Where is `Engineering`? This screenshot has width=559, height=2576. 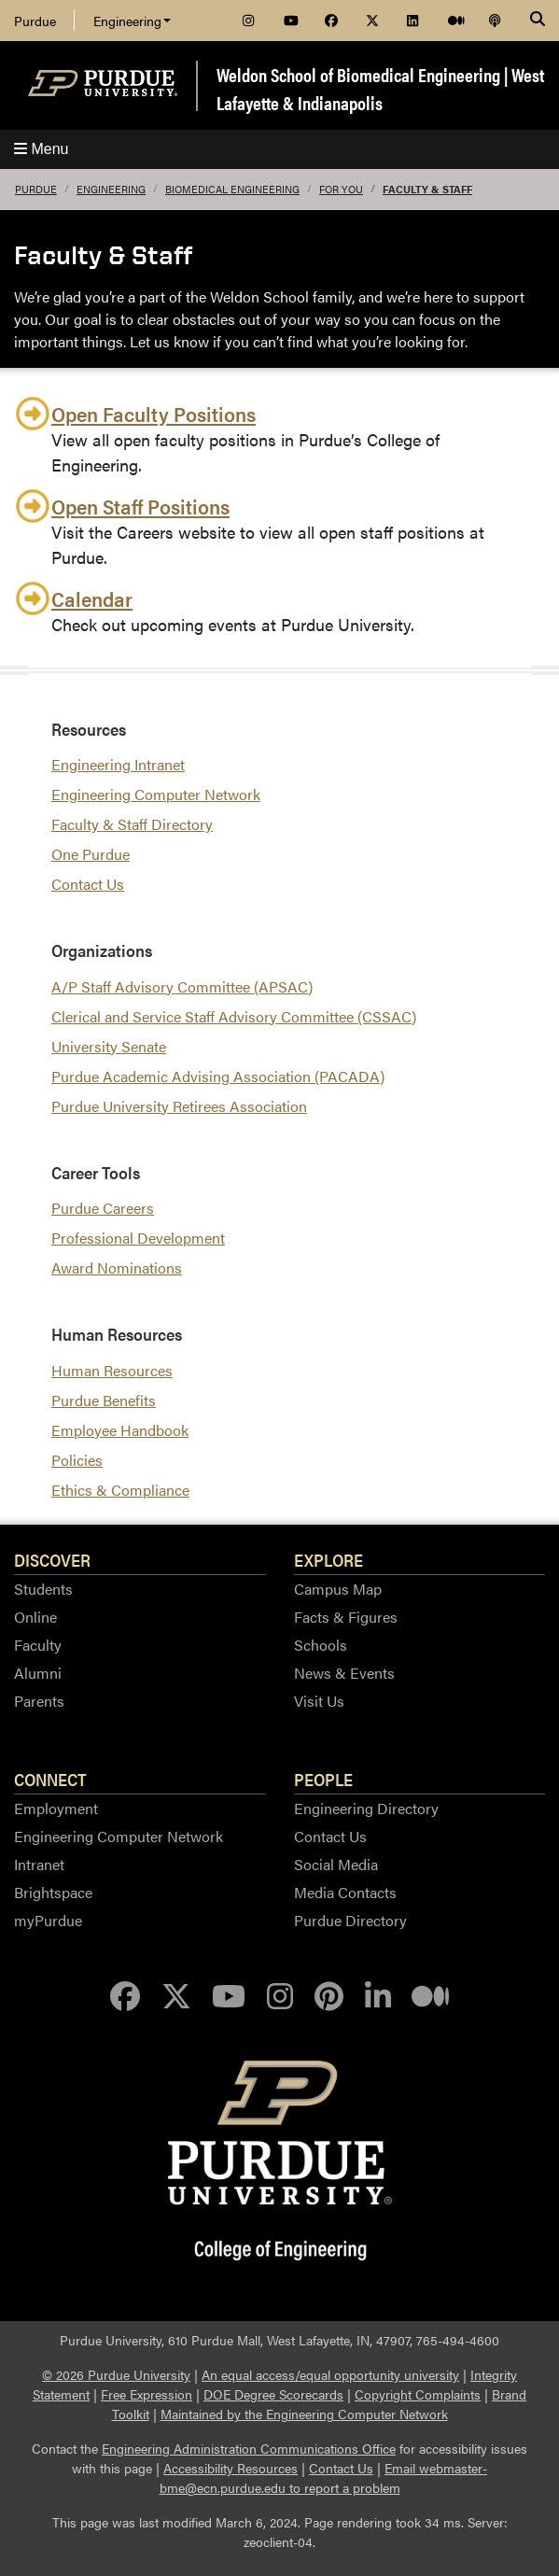
Engineering is located at coordinates (132, 20).